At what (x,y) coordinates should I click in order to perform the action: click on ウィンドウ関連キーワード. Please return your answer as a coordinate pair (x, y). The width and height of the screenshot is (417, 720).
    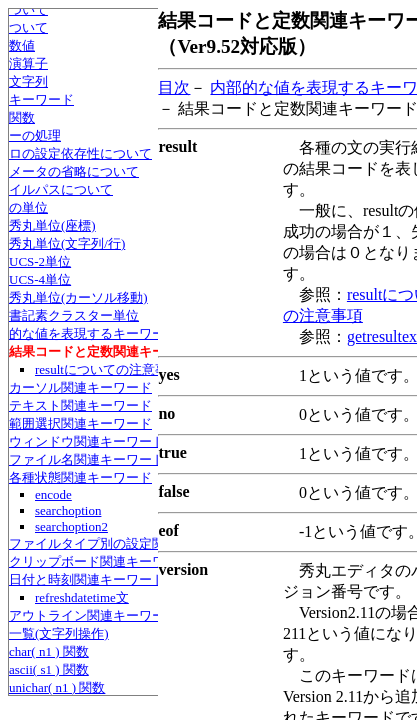
    Looking at the image, I should click on (87, 441).